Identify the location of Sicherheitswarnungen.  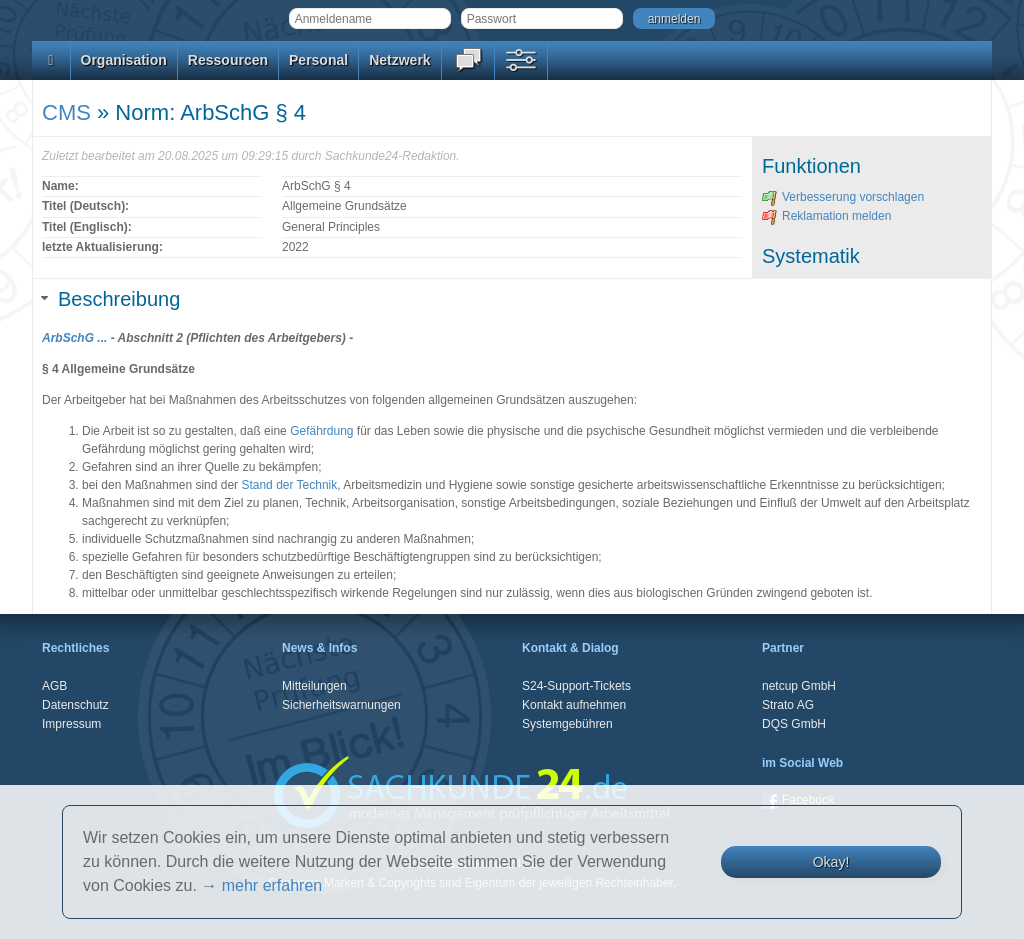
(341, 705).